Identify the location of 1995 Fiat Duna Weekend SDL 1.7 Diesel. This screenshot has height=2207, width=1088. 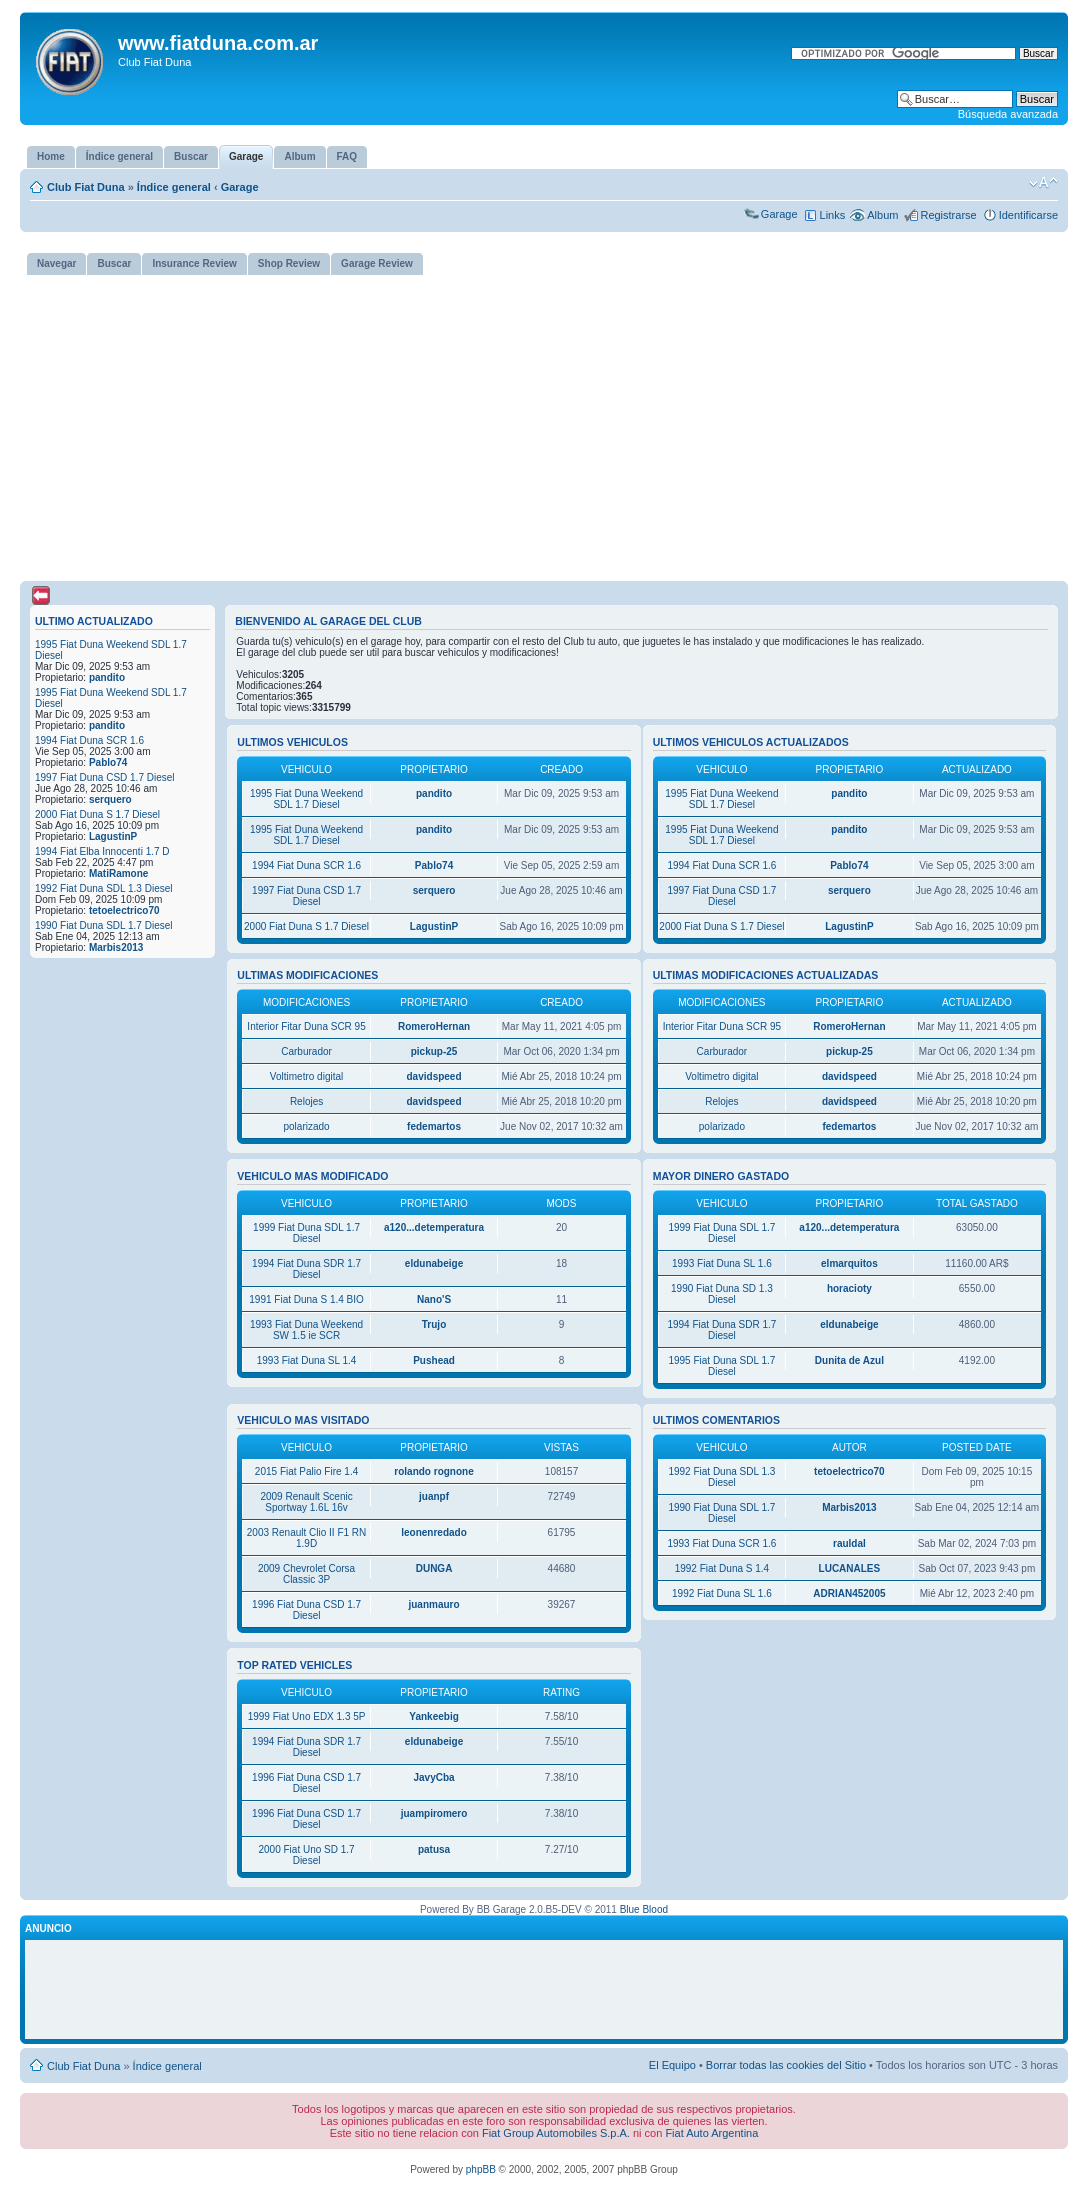
(306, 799).